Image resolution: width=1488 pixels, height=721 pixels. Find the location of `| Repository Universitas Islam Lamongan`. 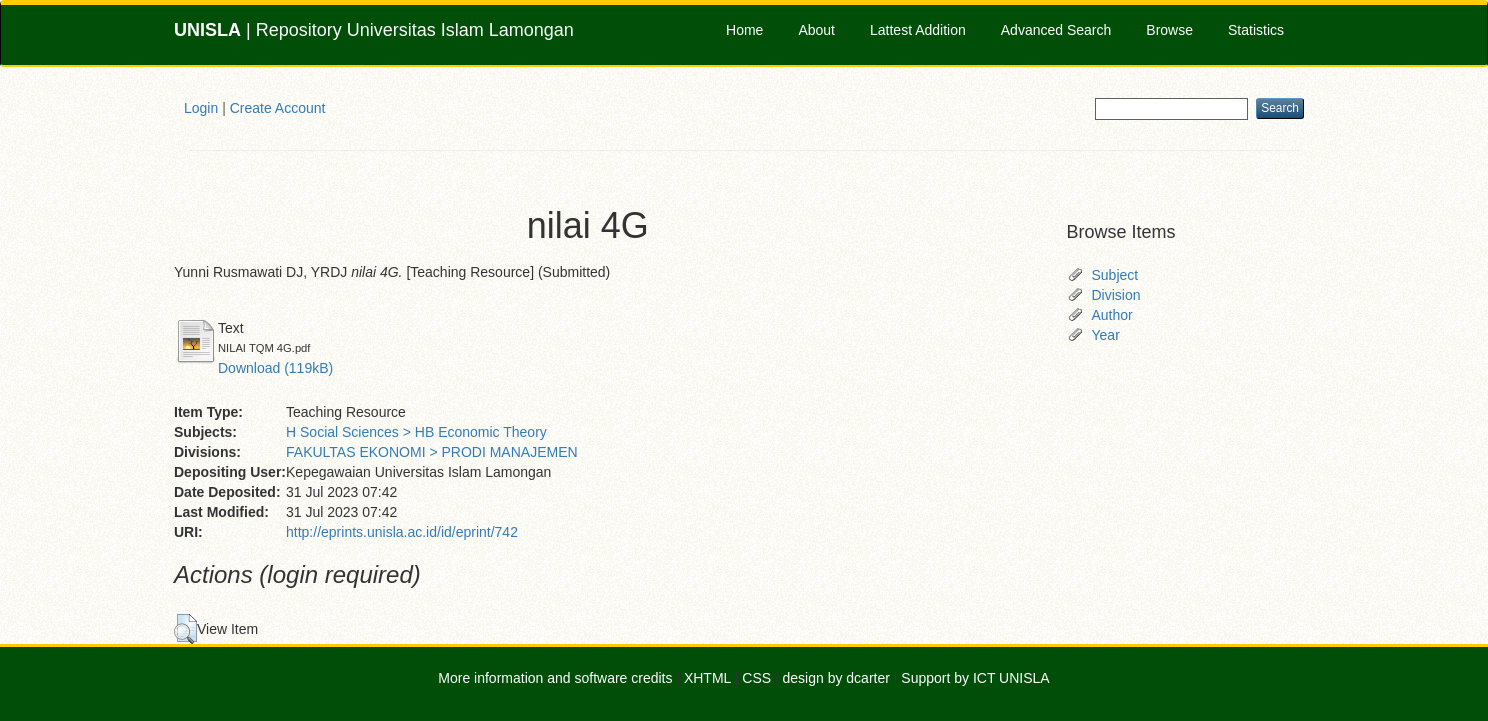

| Repository Universitas Islam Lamongan is located at coordinates (374, 30).